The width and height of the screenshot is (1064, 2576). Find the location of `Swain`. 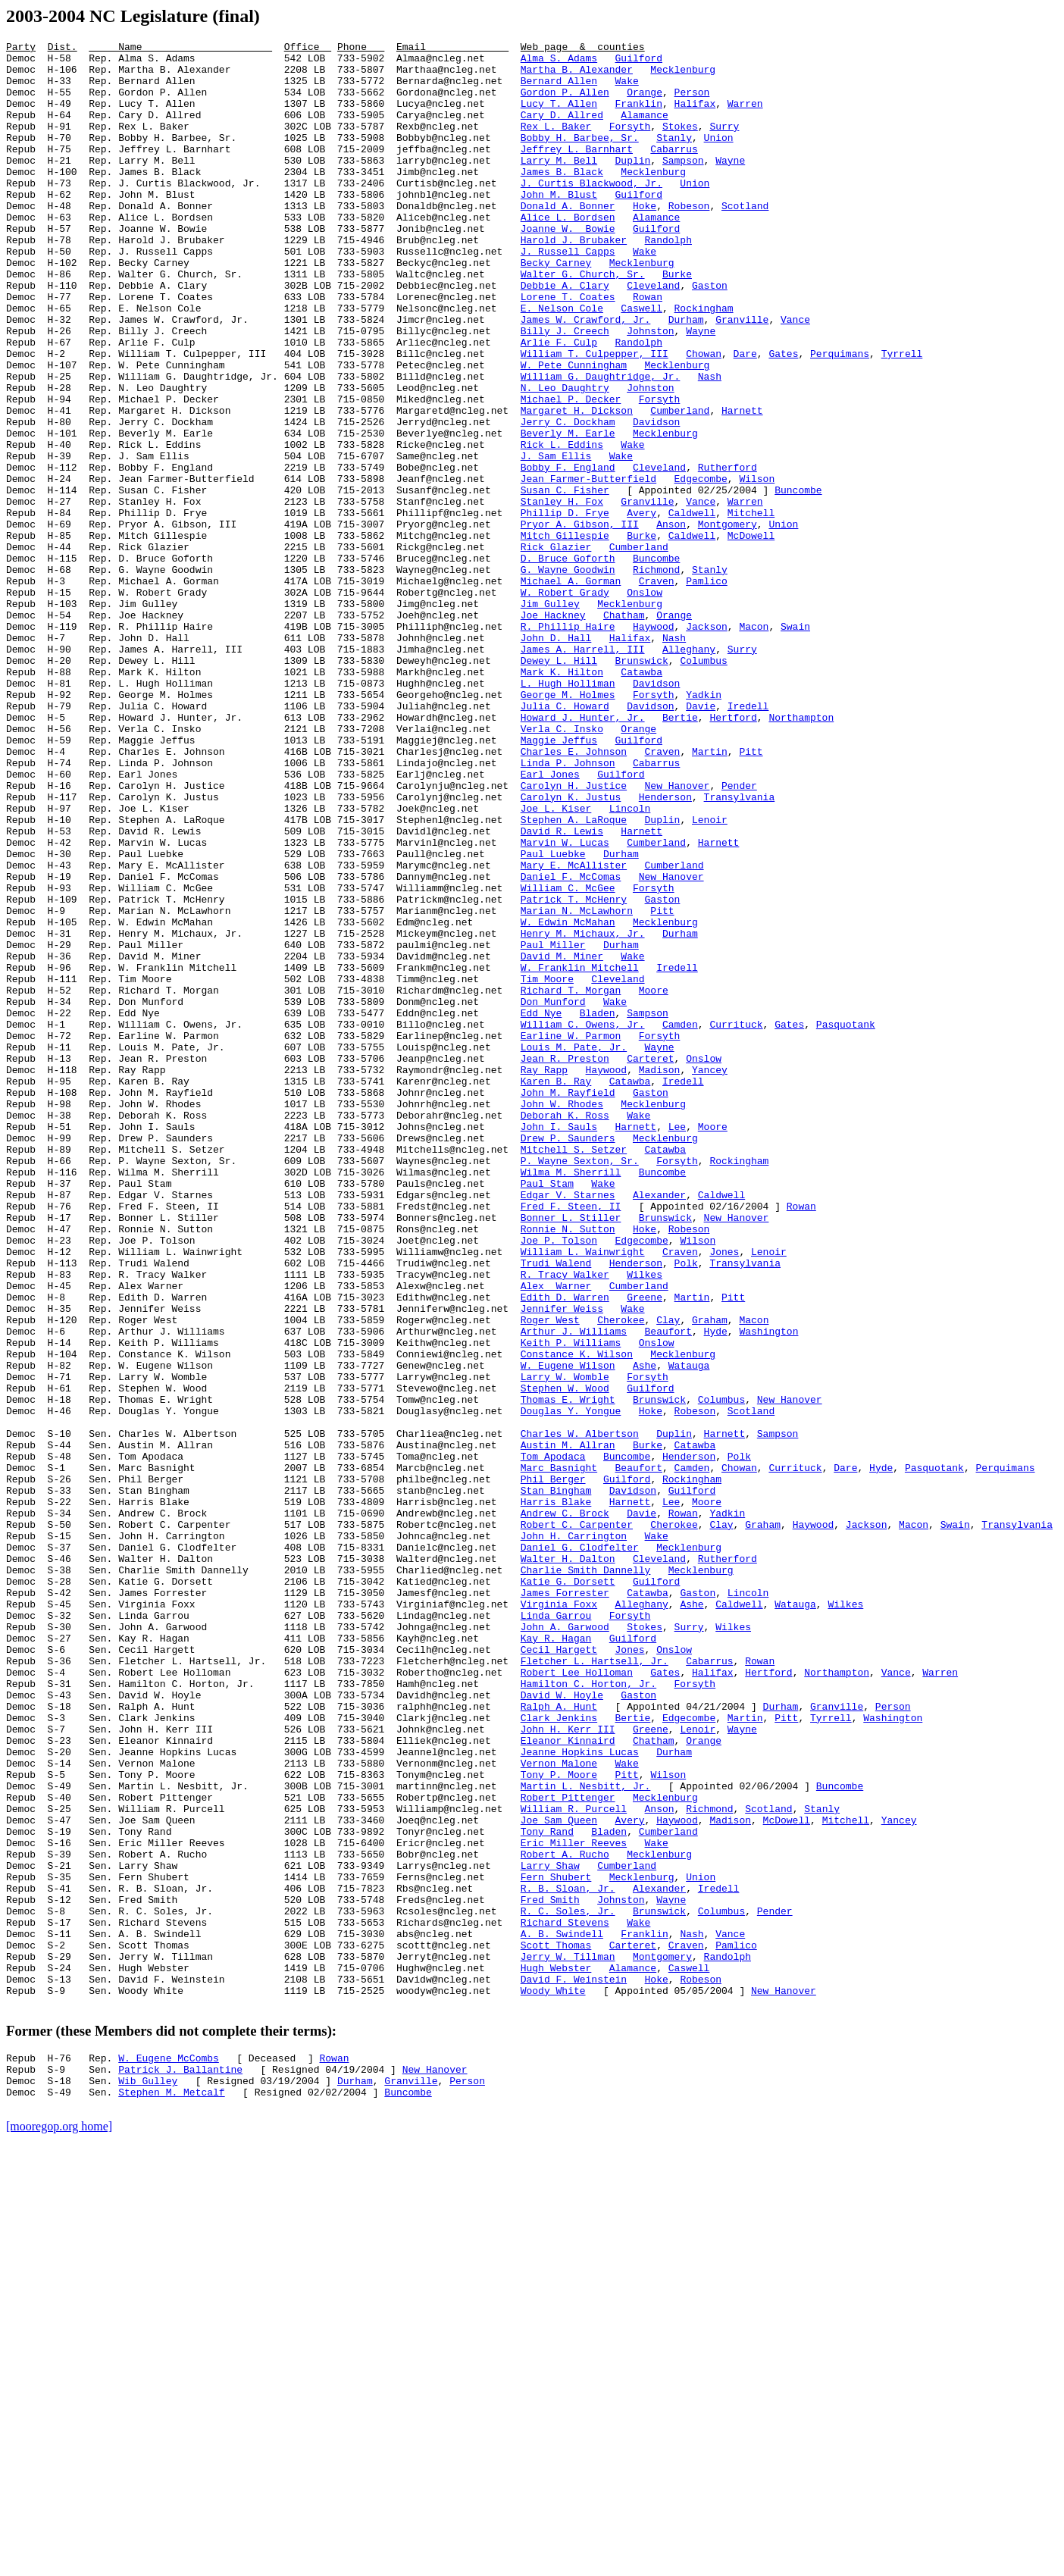

Swain is located at coordinates (795, 744).